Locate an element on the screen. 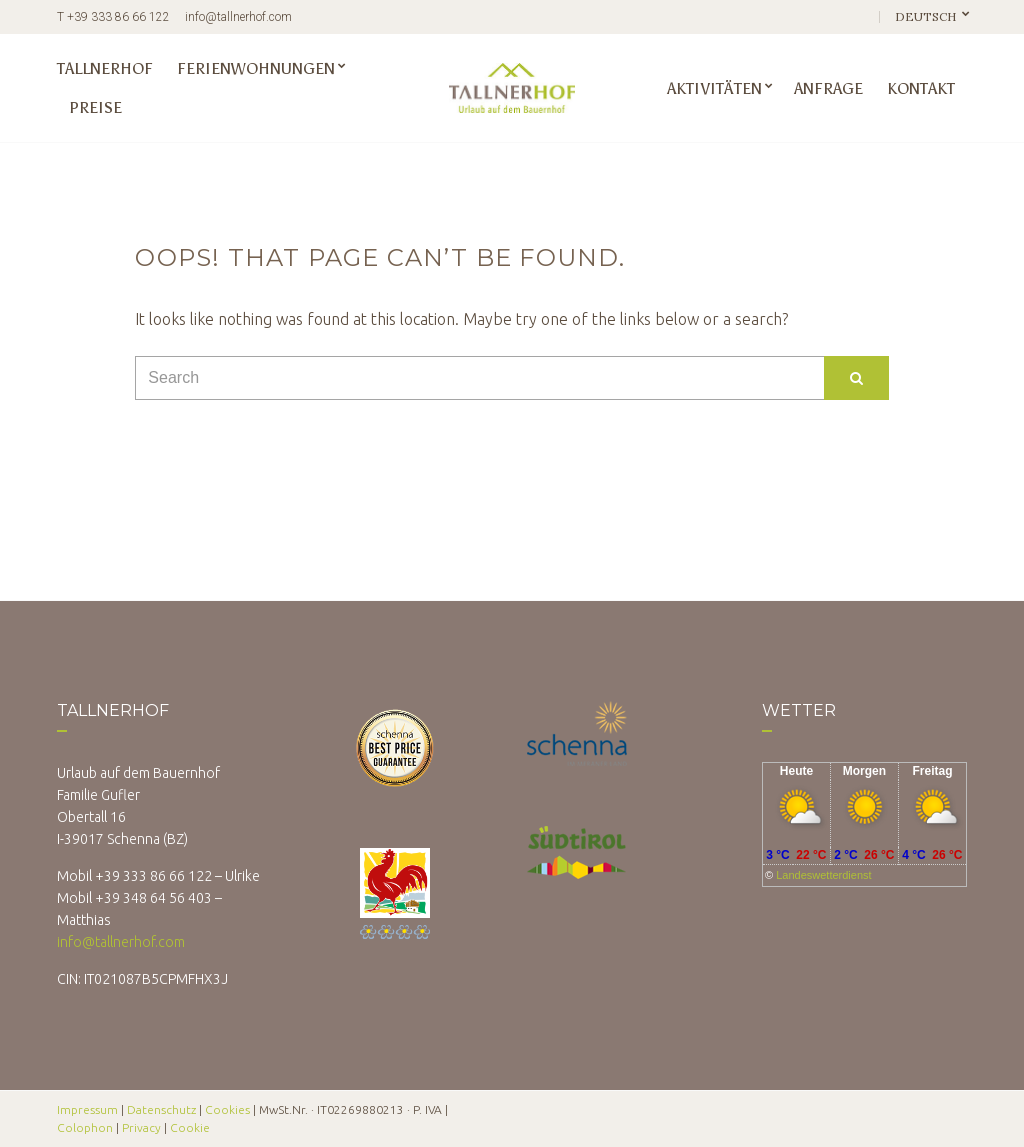  Anfrage is located at coordinates (828, 88).